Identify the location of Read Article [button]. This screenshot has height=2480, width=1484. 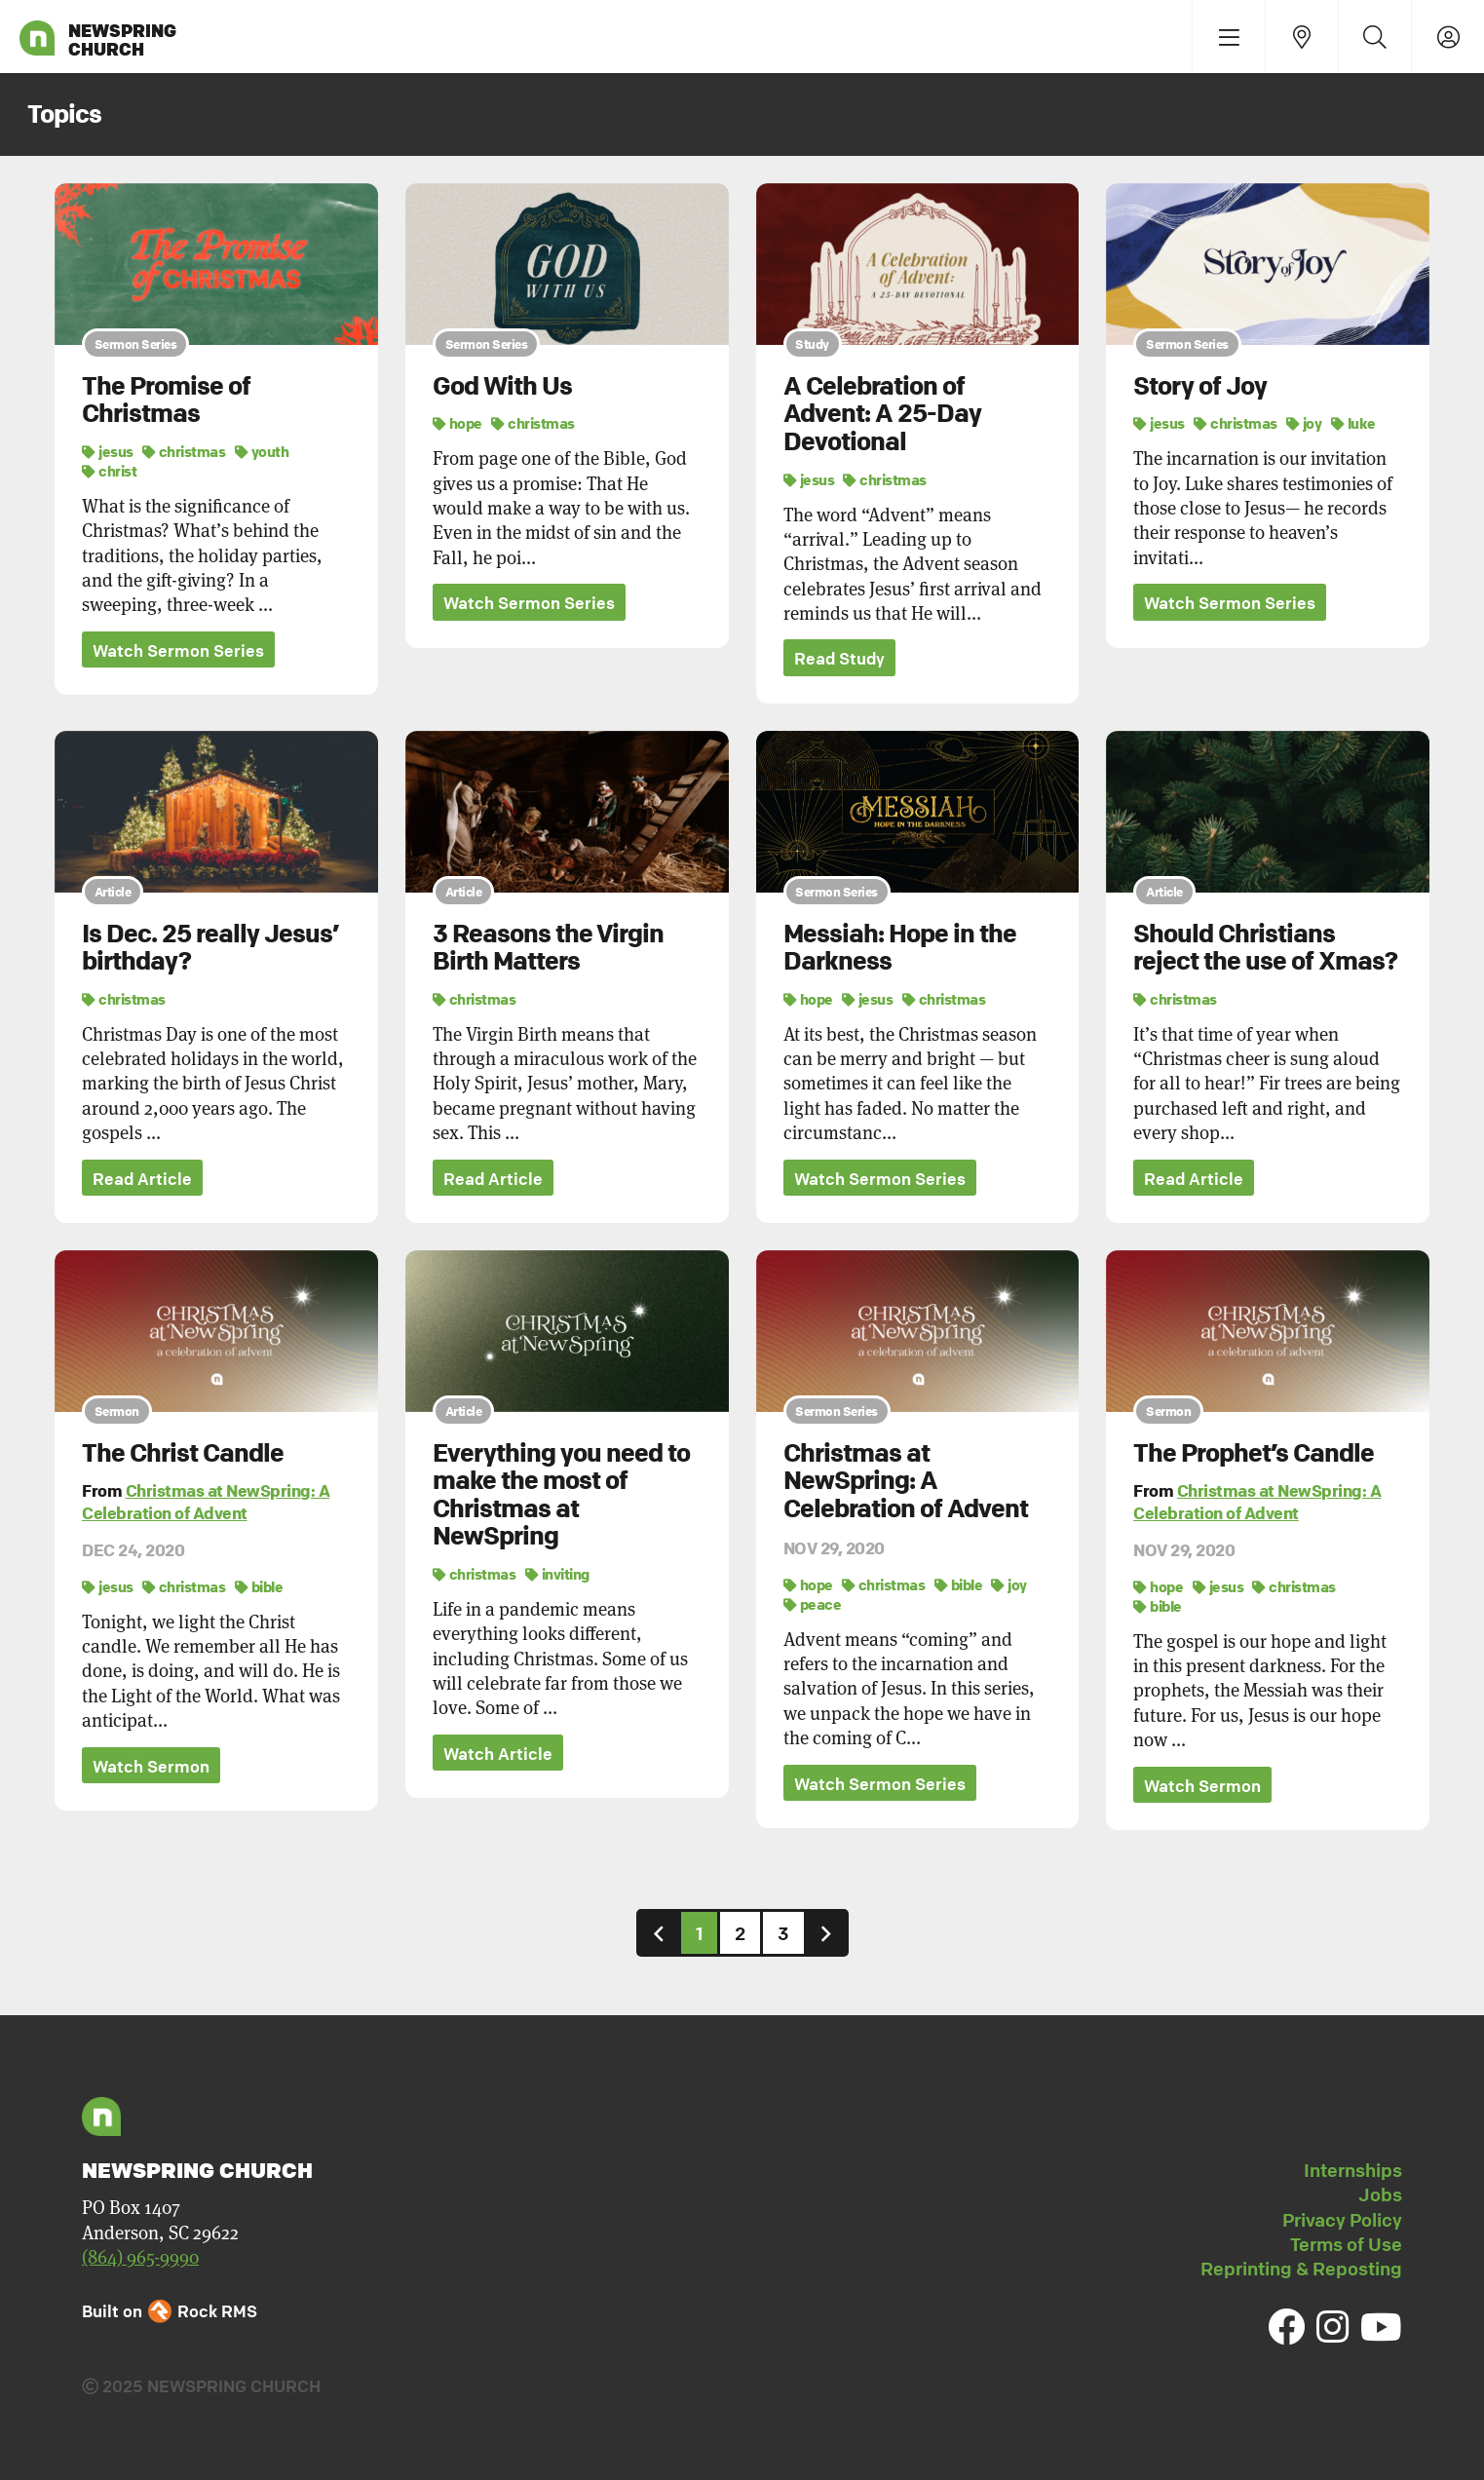
(142, 1178).